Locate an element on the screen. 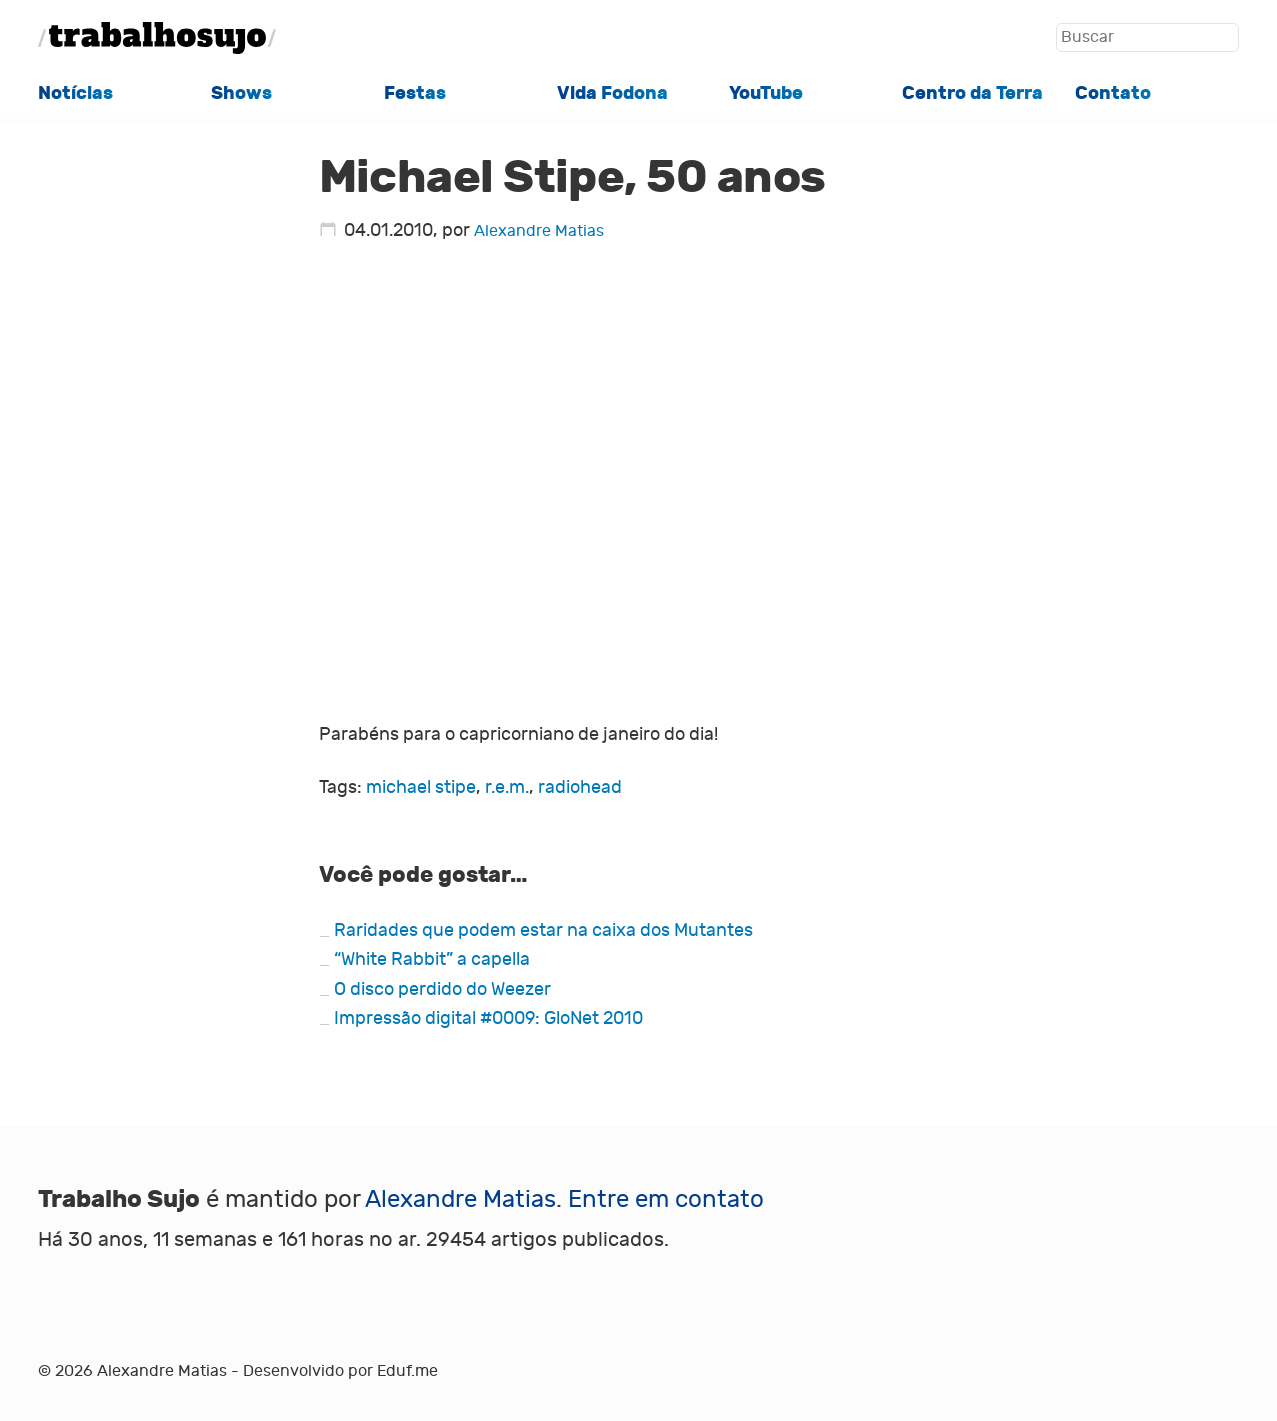 The image size is (1277, 1421). Eduf.me is located at coordinates (407, 1370).